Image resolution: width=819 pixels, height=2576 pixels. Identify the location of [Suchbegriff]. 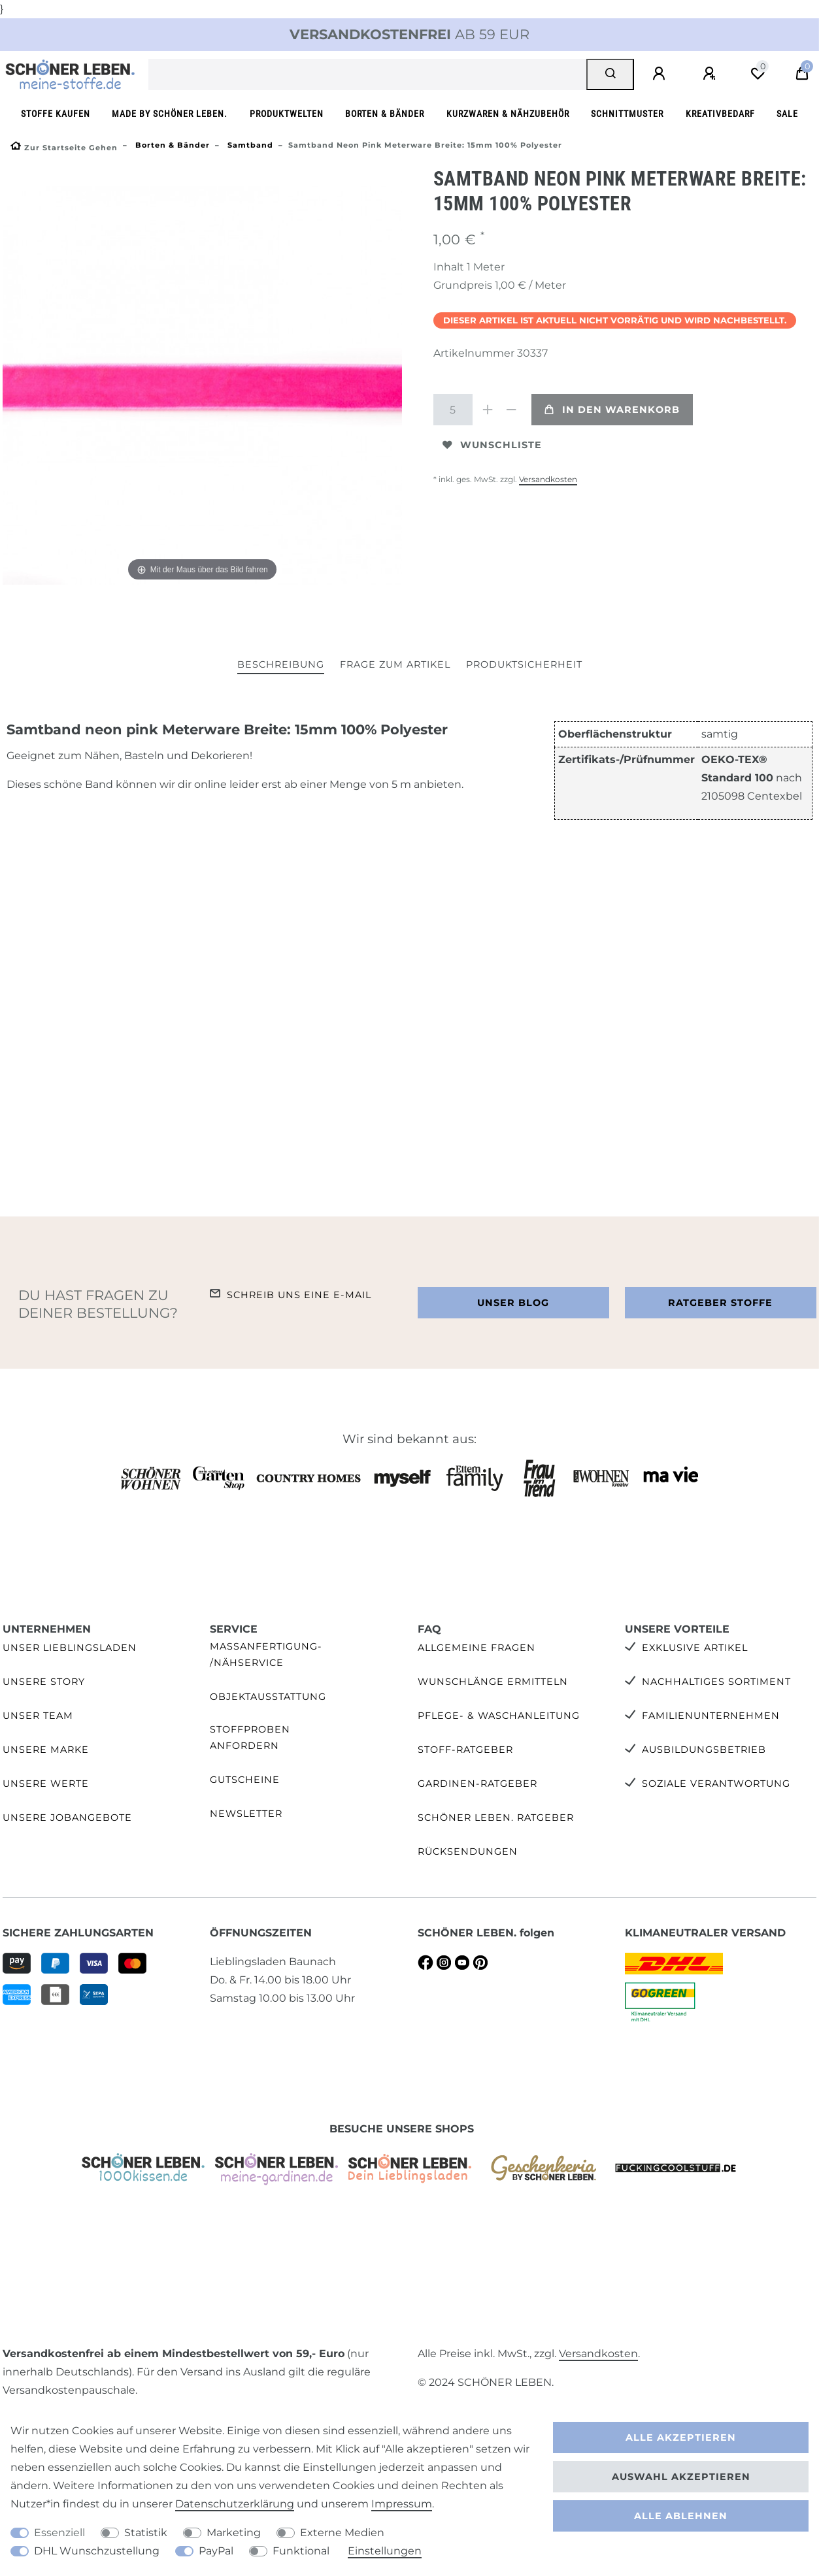
(367, 74).